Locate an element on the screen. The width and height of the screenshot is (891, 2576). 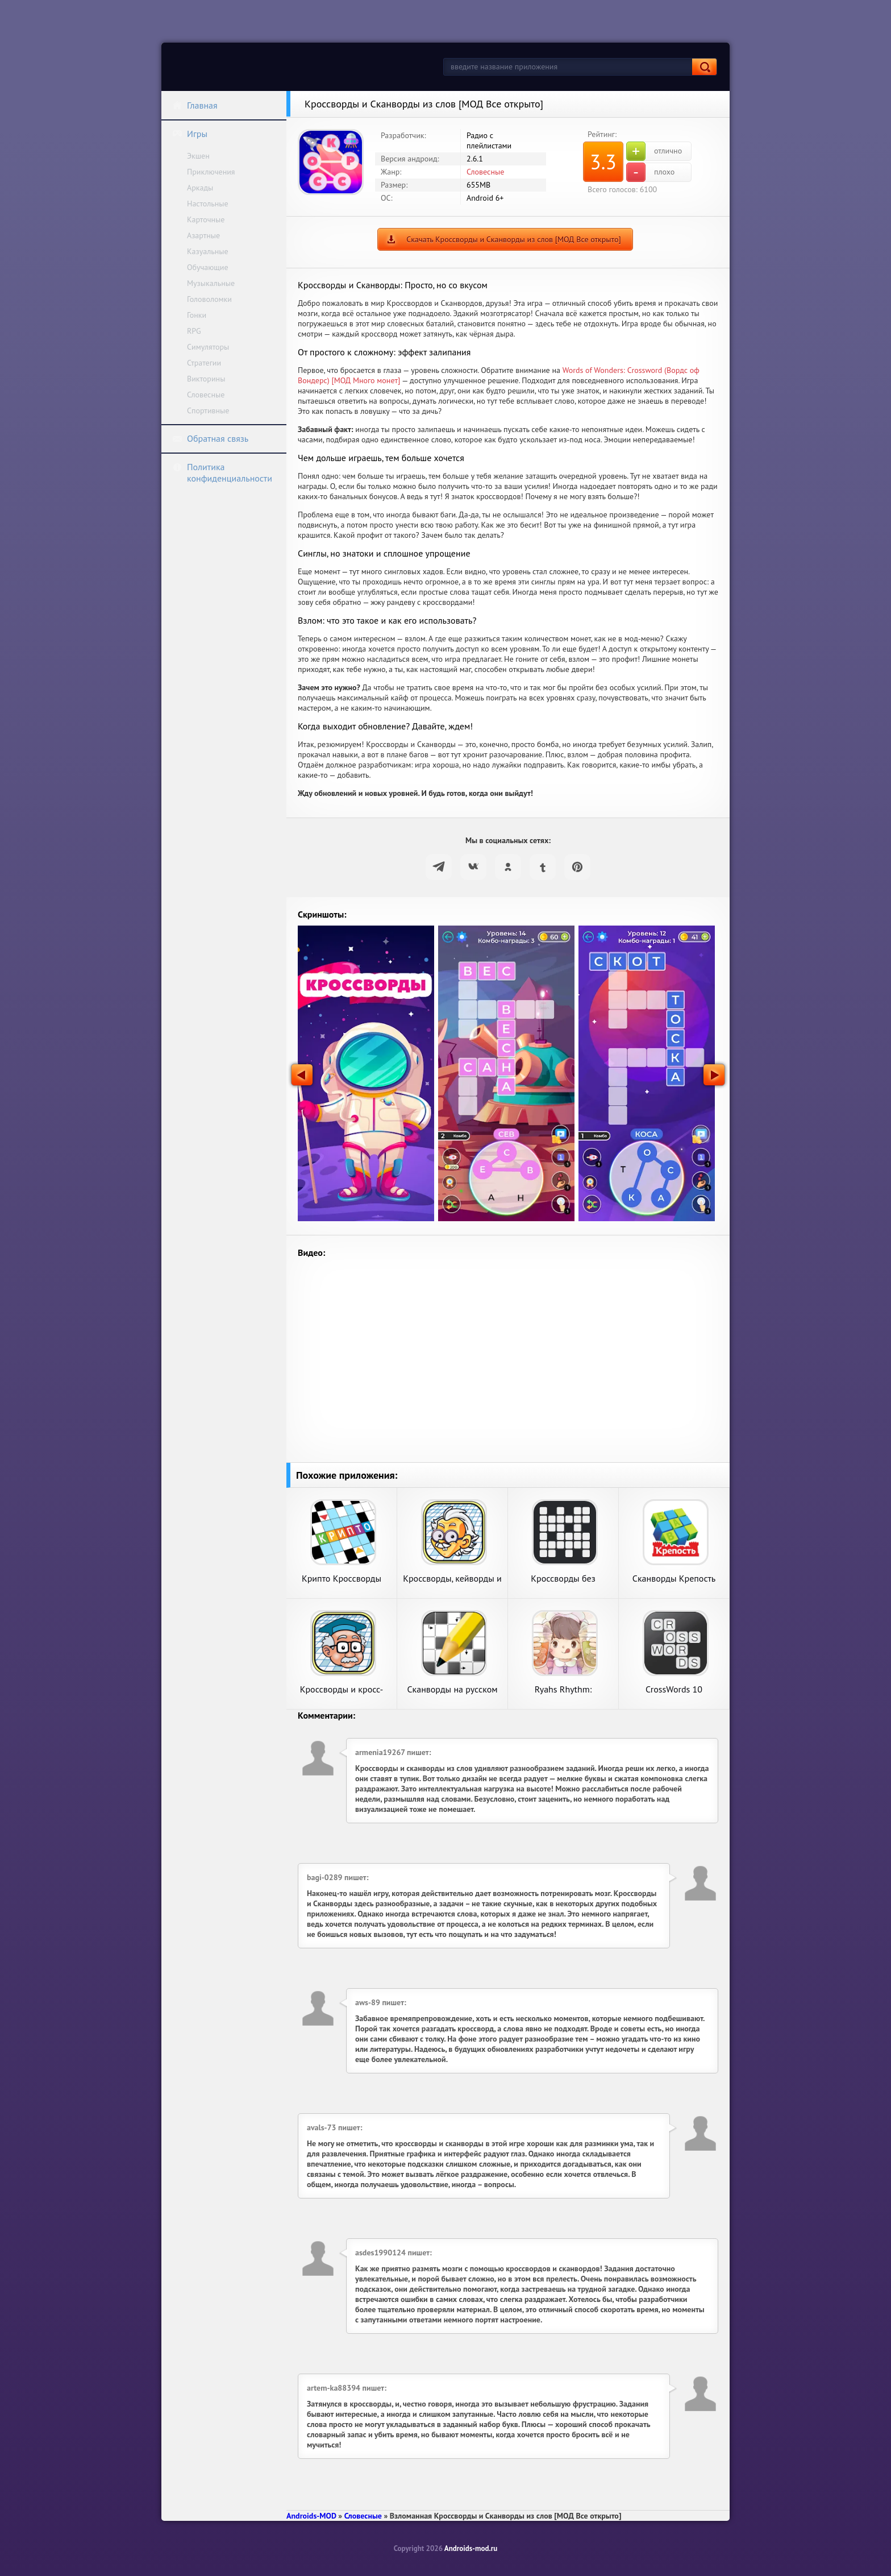
Азартные is located at coordinates (203, 235).